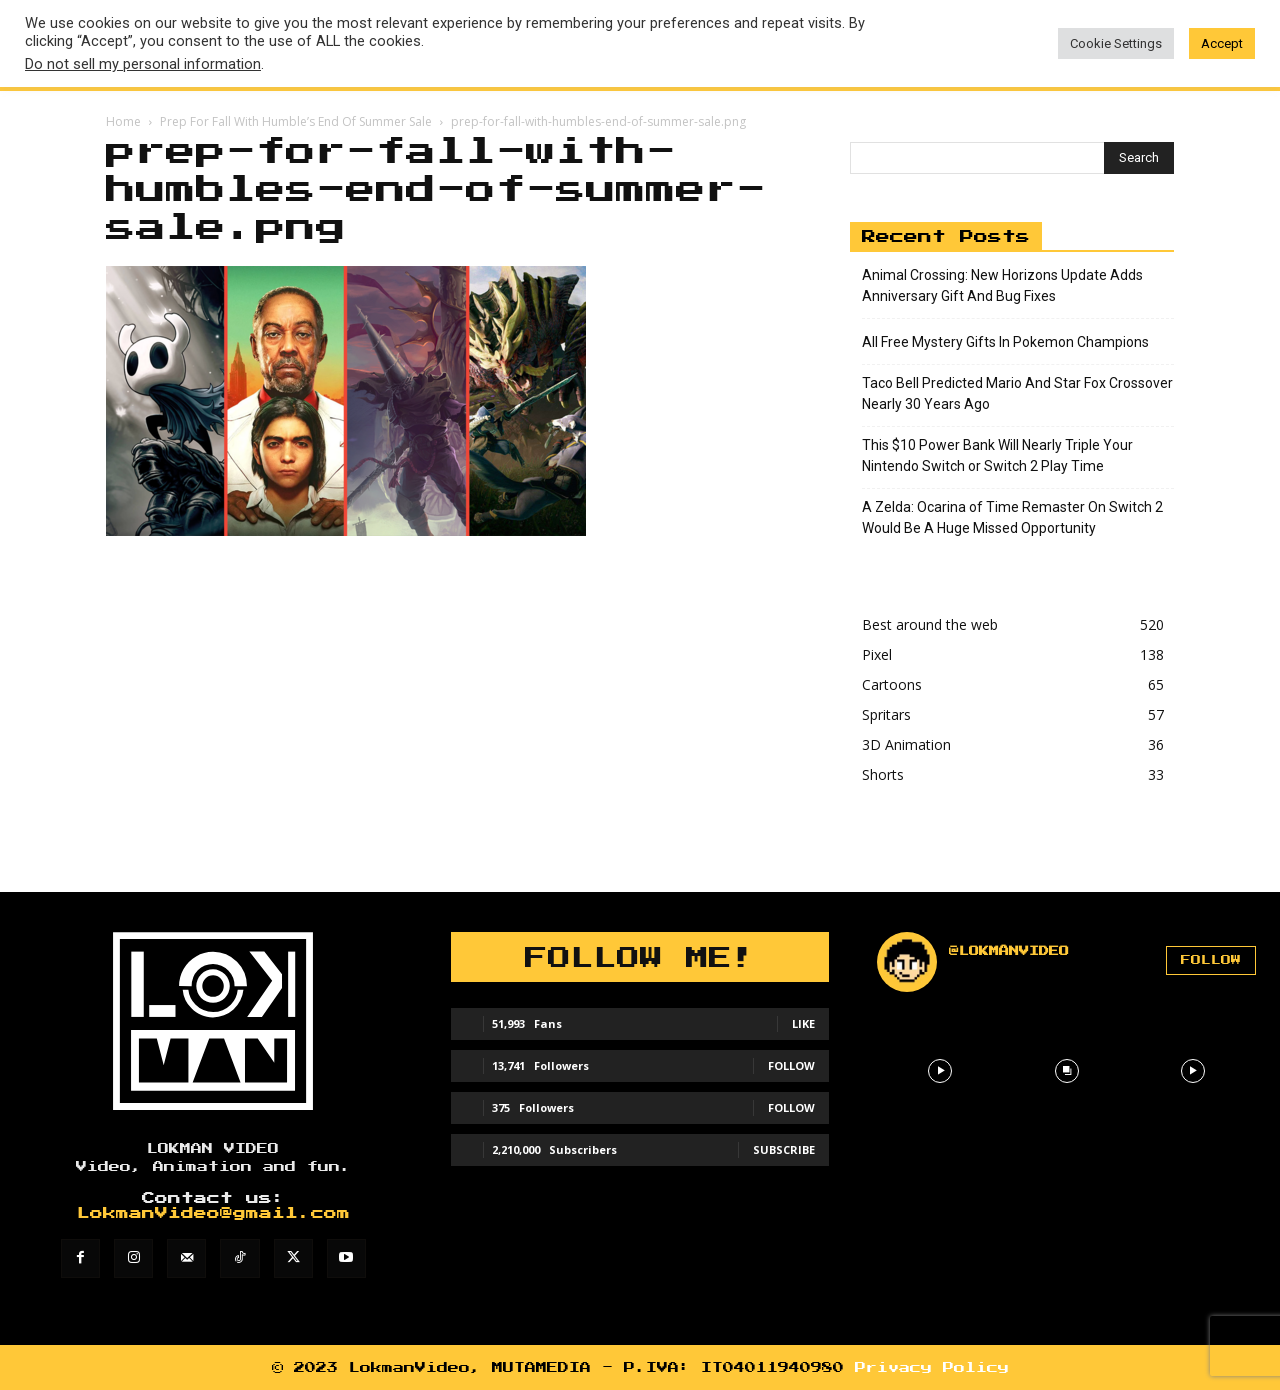  What do you see at coordinates (213, 1213) in the screenshot?
I see `LokmanVideo@gmail.com` at bounding box center [213, 1213].